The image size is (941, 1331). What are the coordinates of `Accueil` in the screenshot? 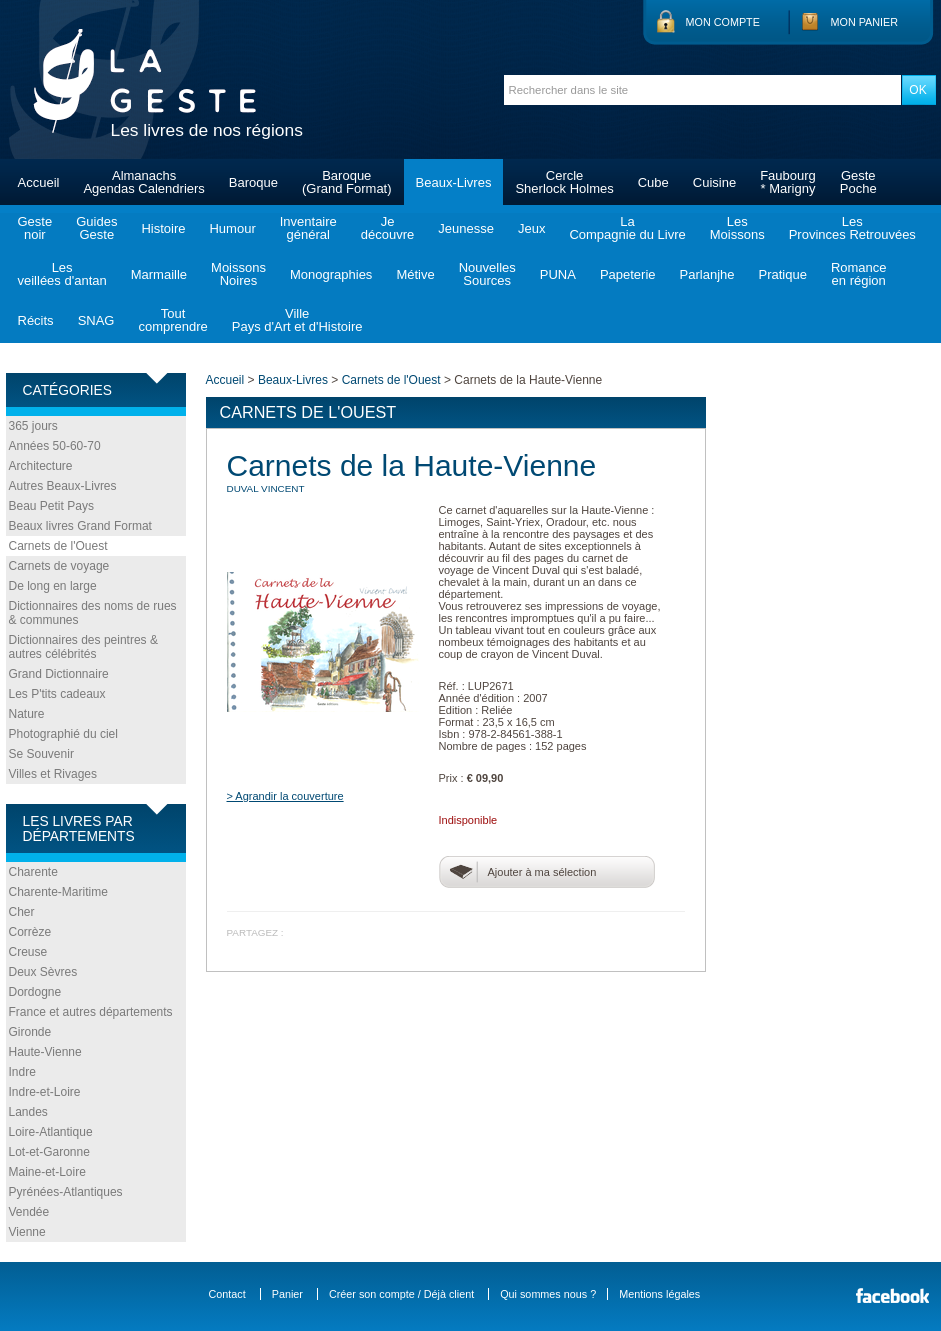 It's located at (39, 182).